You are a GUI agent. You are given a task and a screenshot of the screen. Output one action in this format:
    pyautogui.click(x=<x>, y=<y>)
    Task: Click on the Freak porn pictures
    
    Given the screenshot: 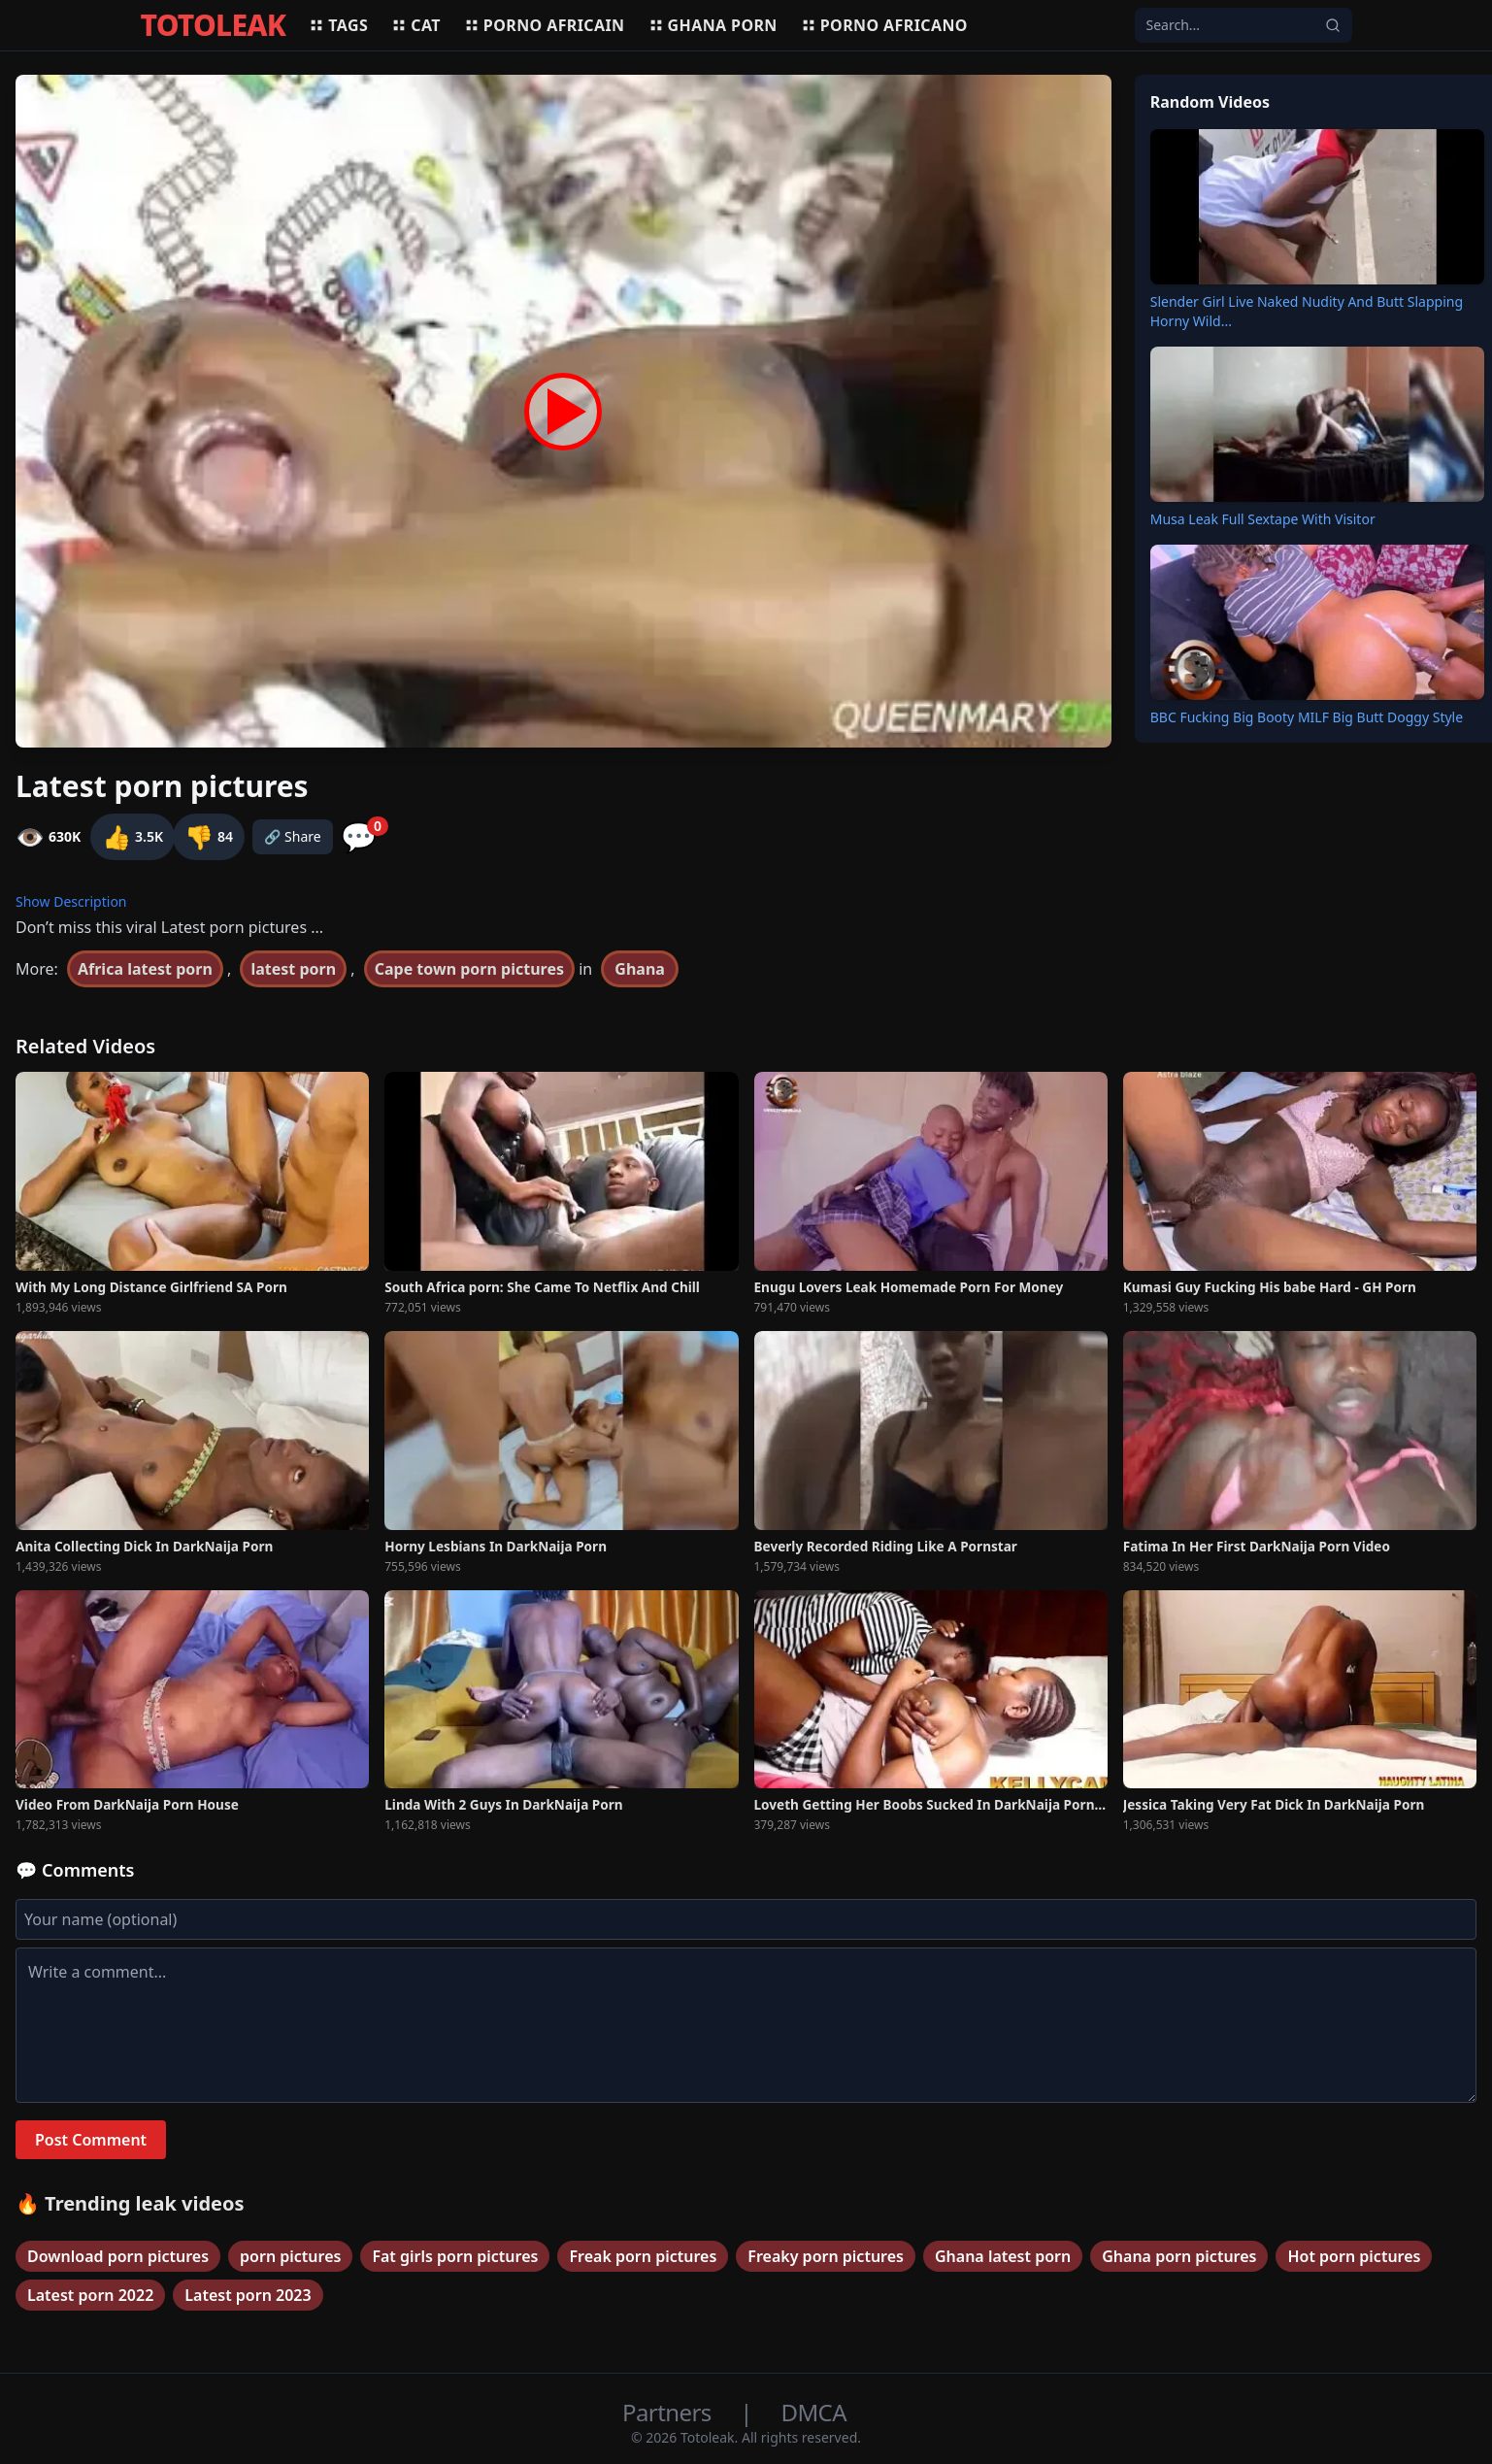 What is the action you would take?
    pyautogui.click(x=642, y=2256)
    